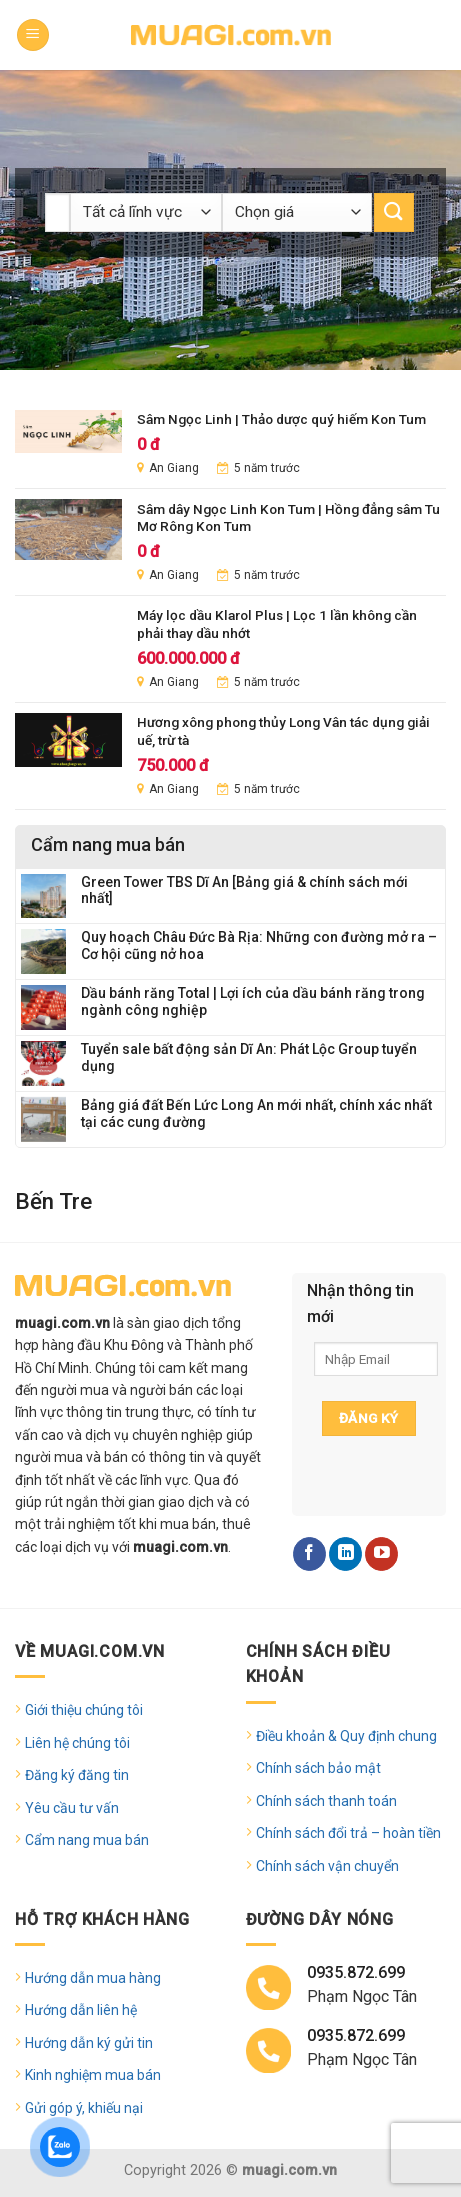  Describe the element at coordinates (346, 1736) in the screenshot. I see `Điều khoản & Quy định chung` at that location.